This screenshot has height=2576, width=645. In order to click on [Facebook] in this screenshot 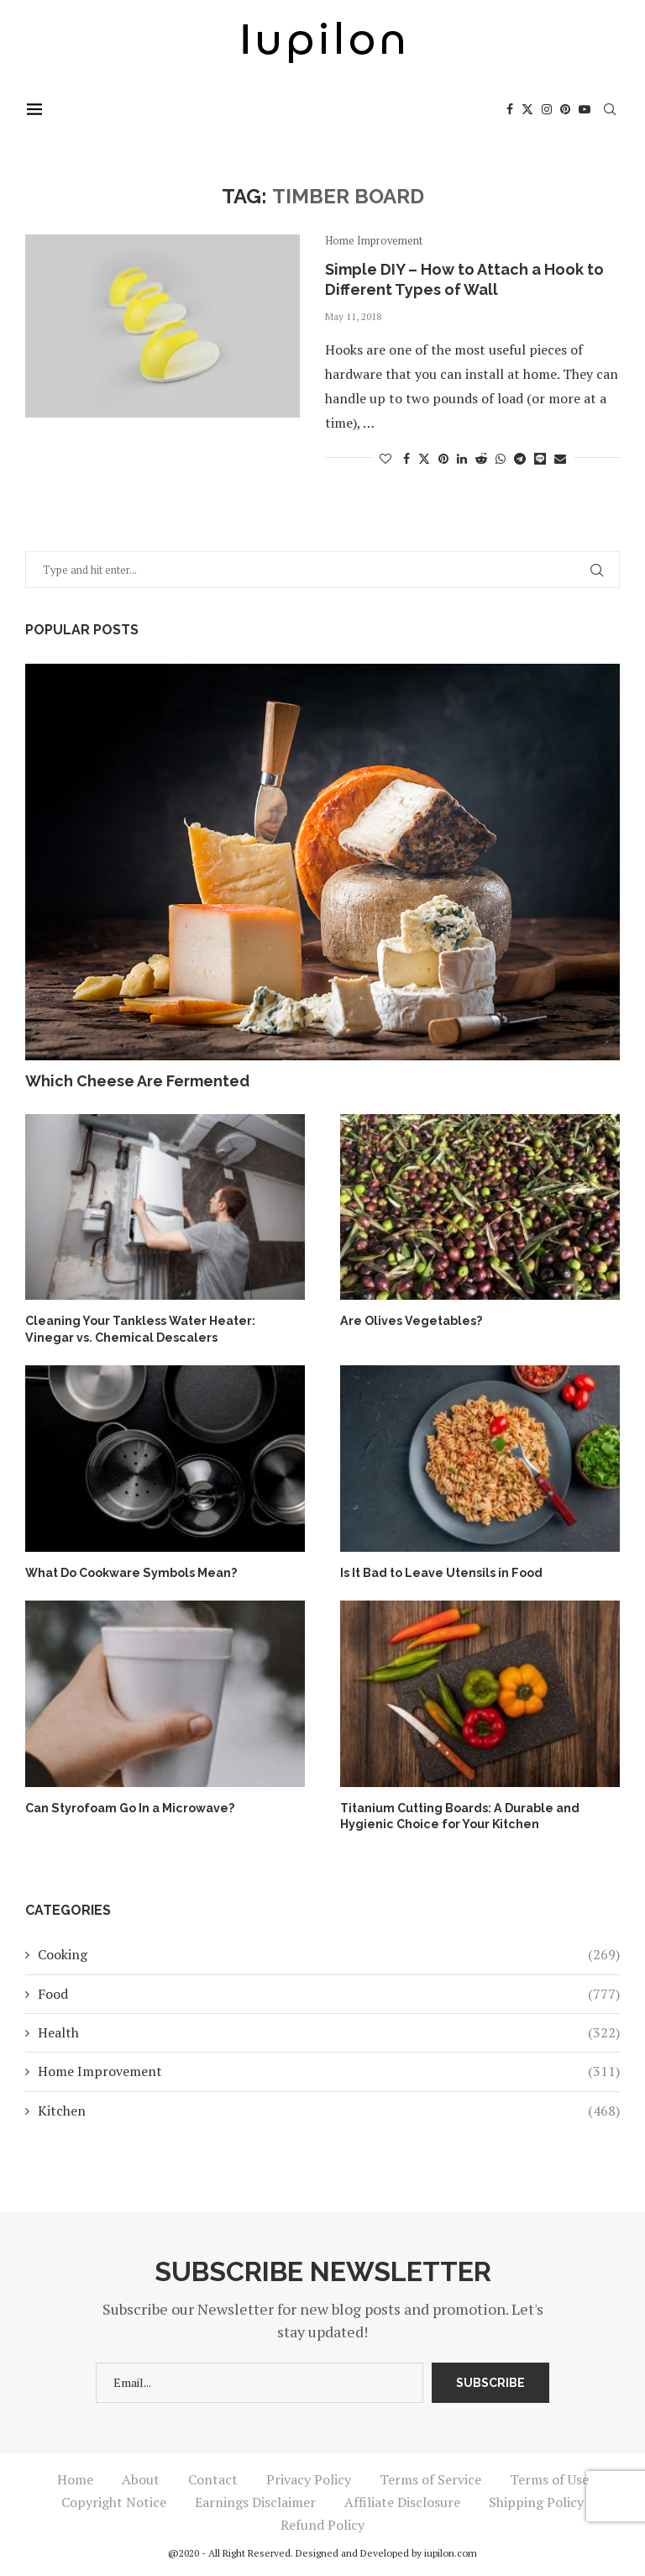, I will do `click(511, 109)`.